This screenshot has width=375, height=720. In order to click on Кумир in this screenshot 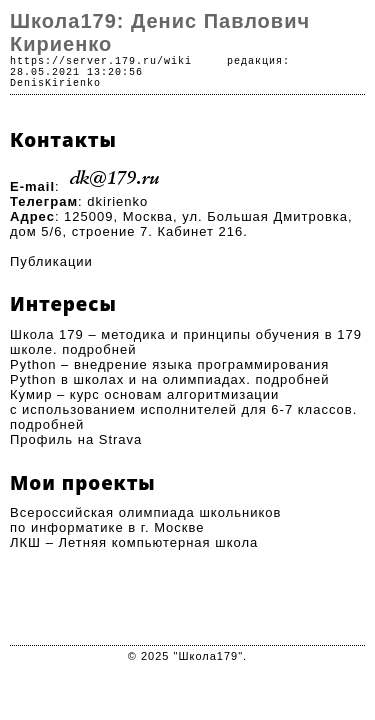, I will do `click(31, 394)`.